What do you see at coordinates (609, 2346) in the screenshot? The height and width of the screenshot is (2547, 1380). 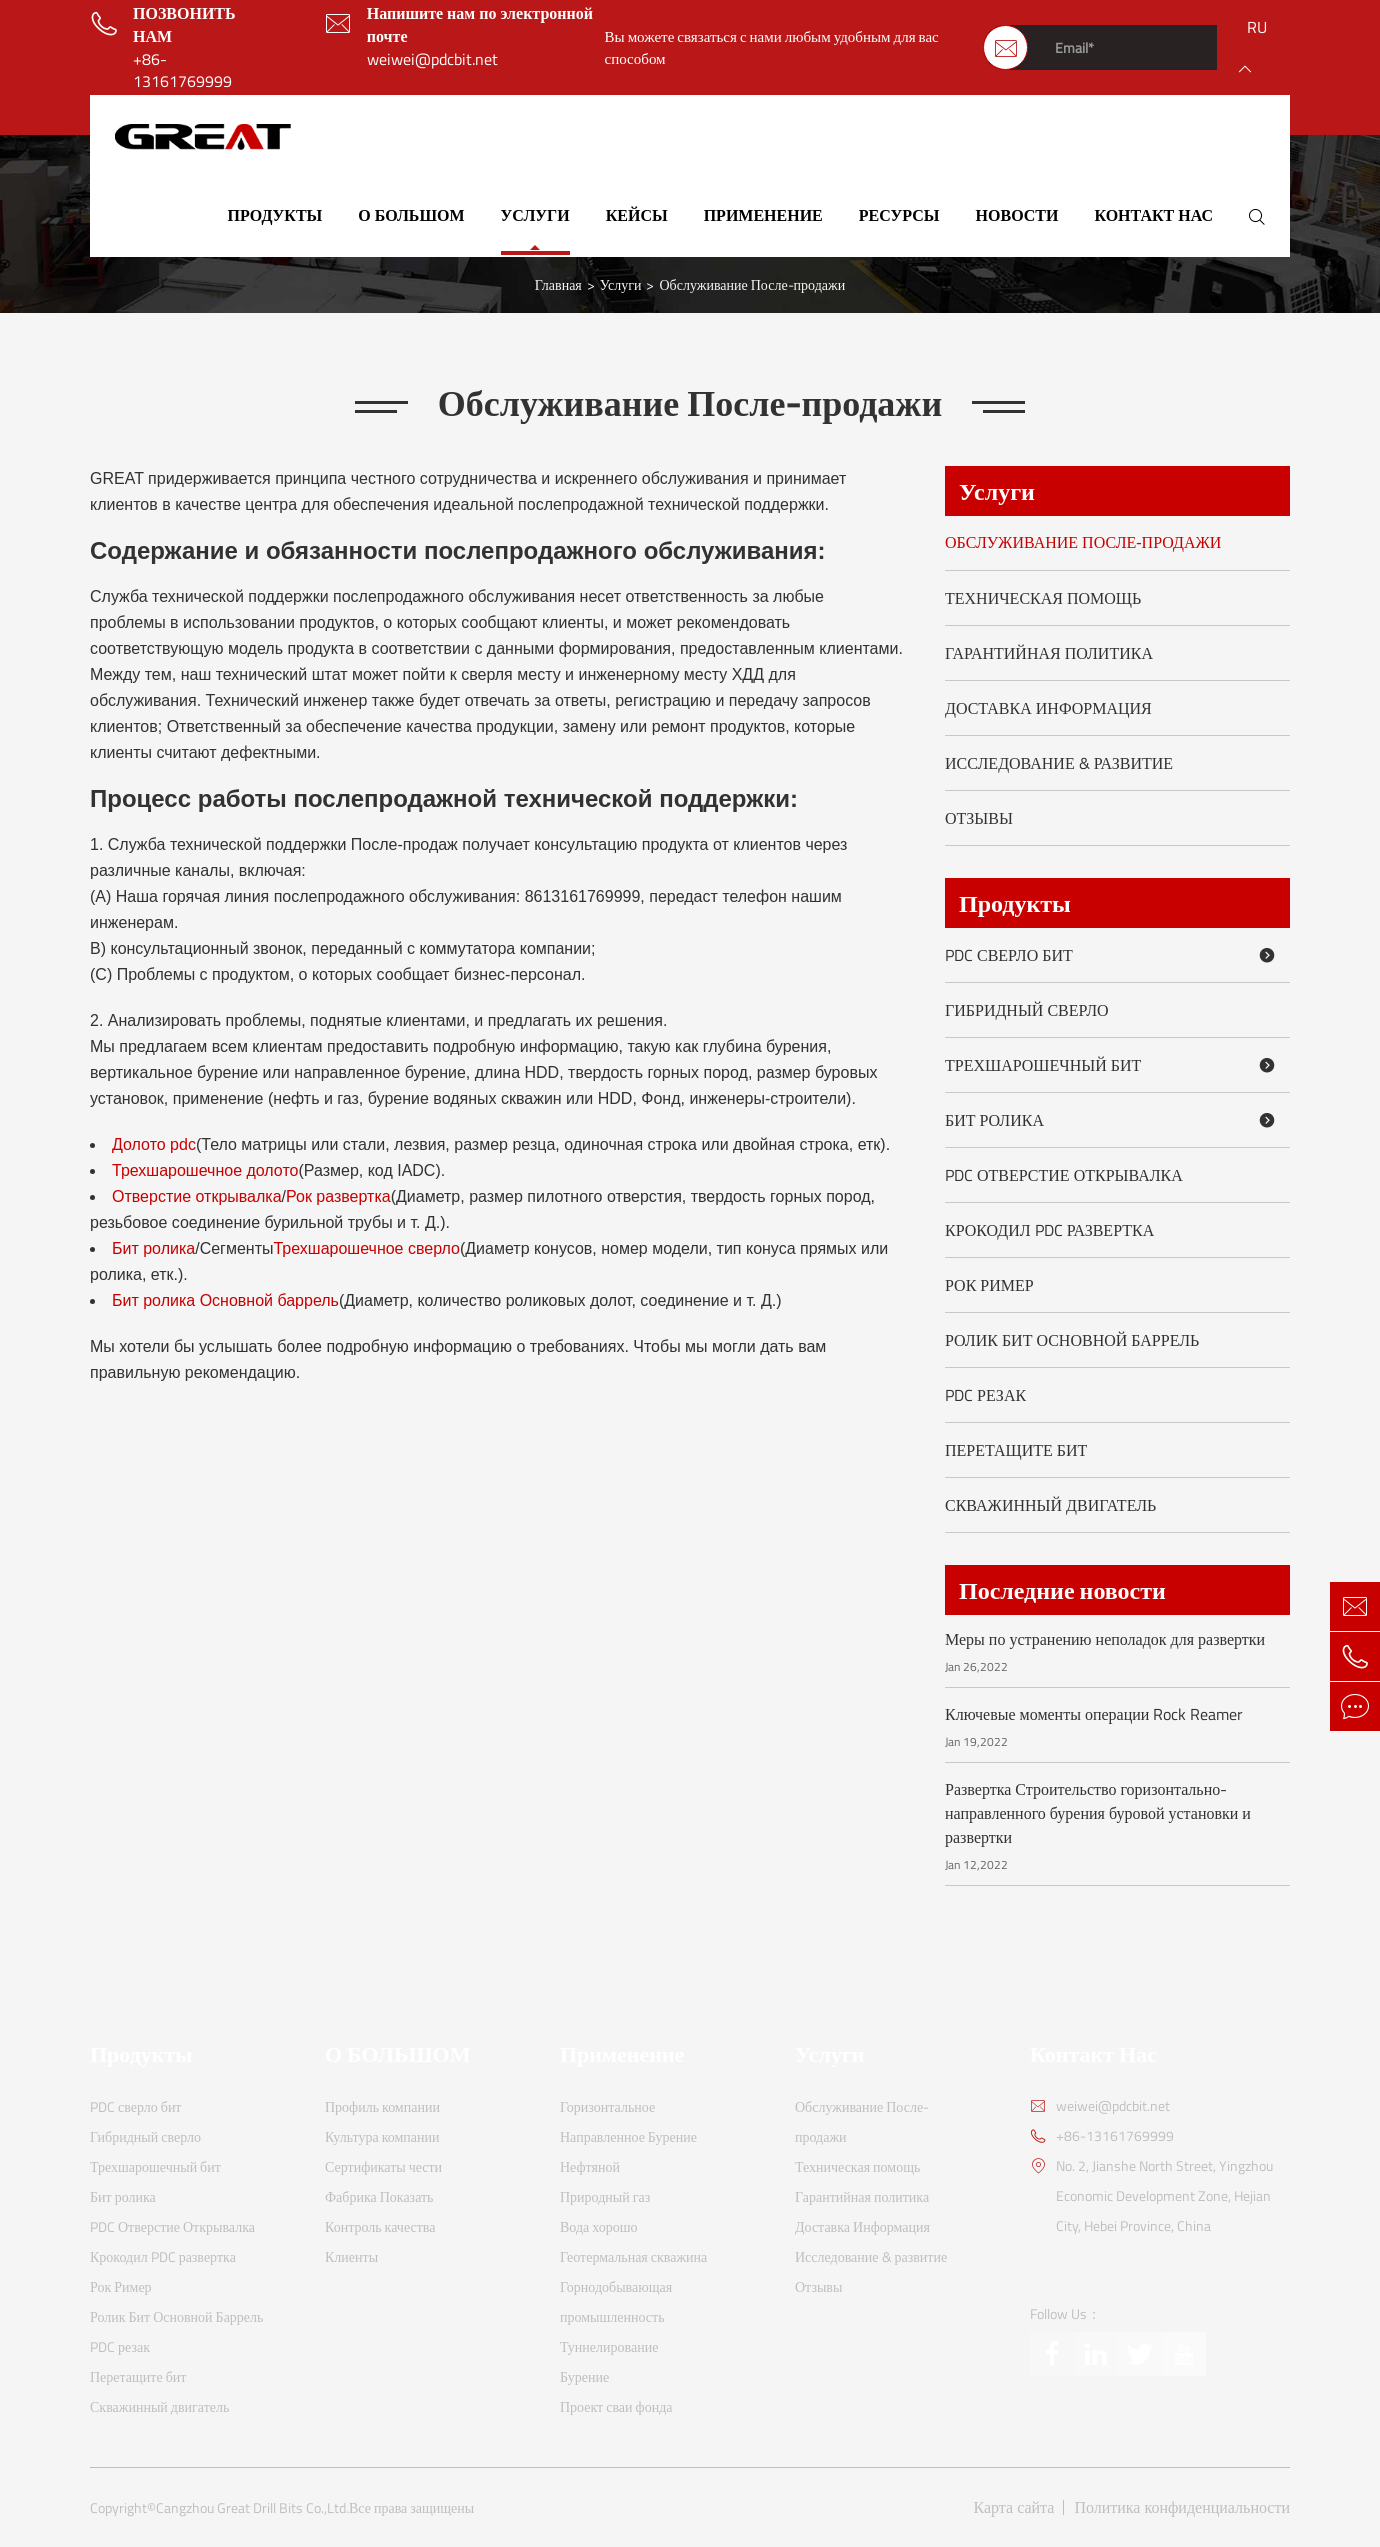 I see `Туннелирование` at bounding box center [609, 2346].